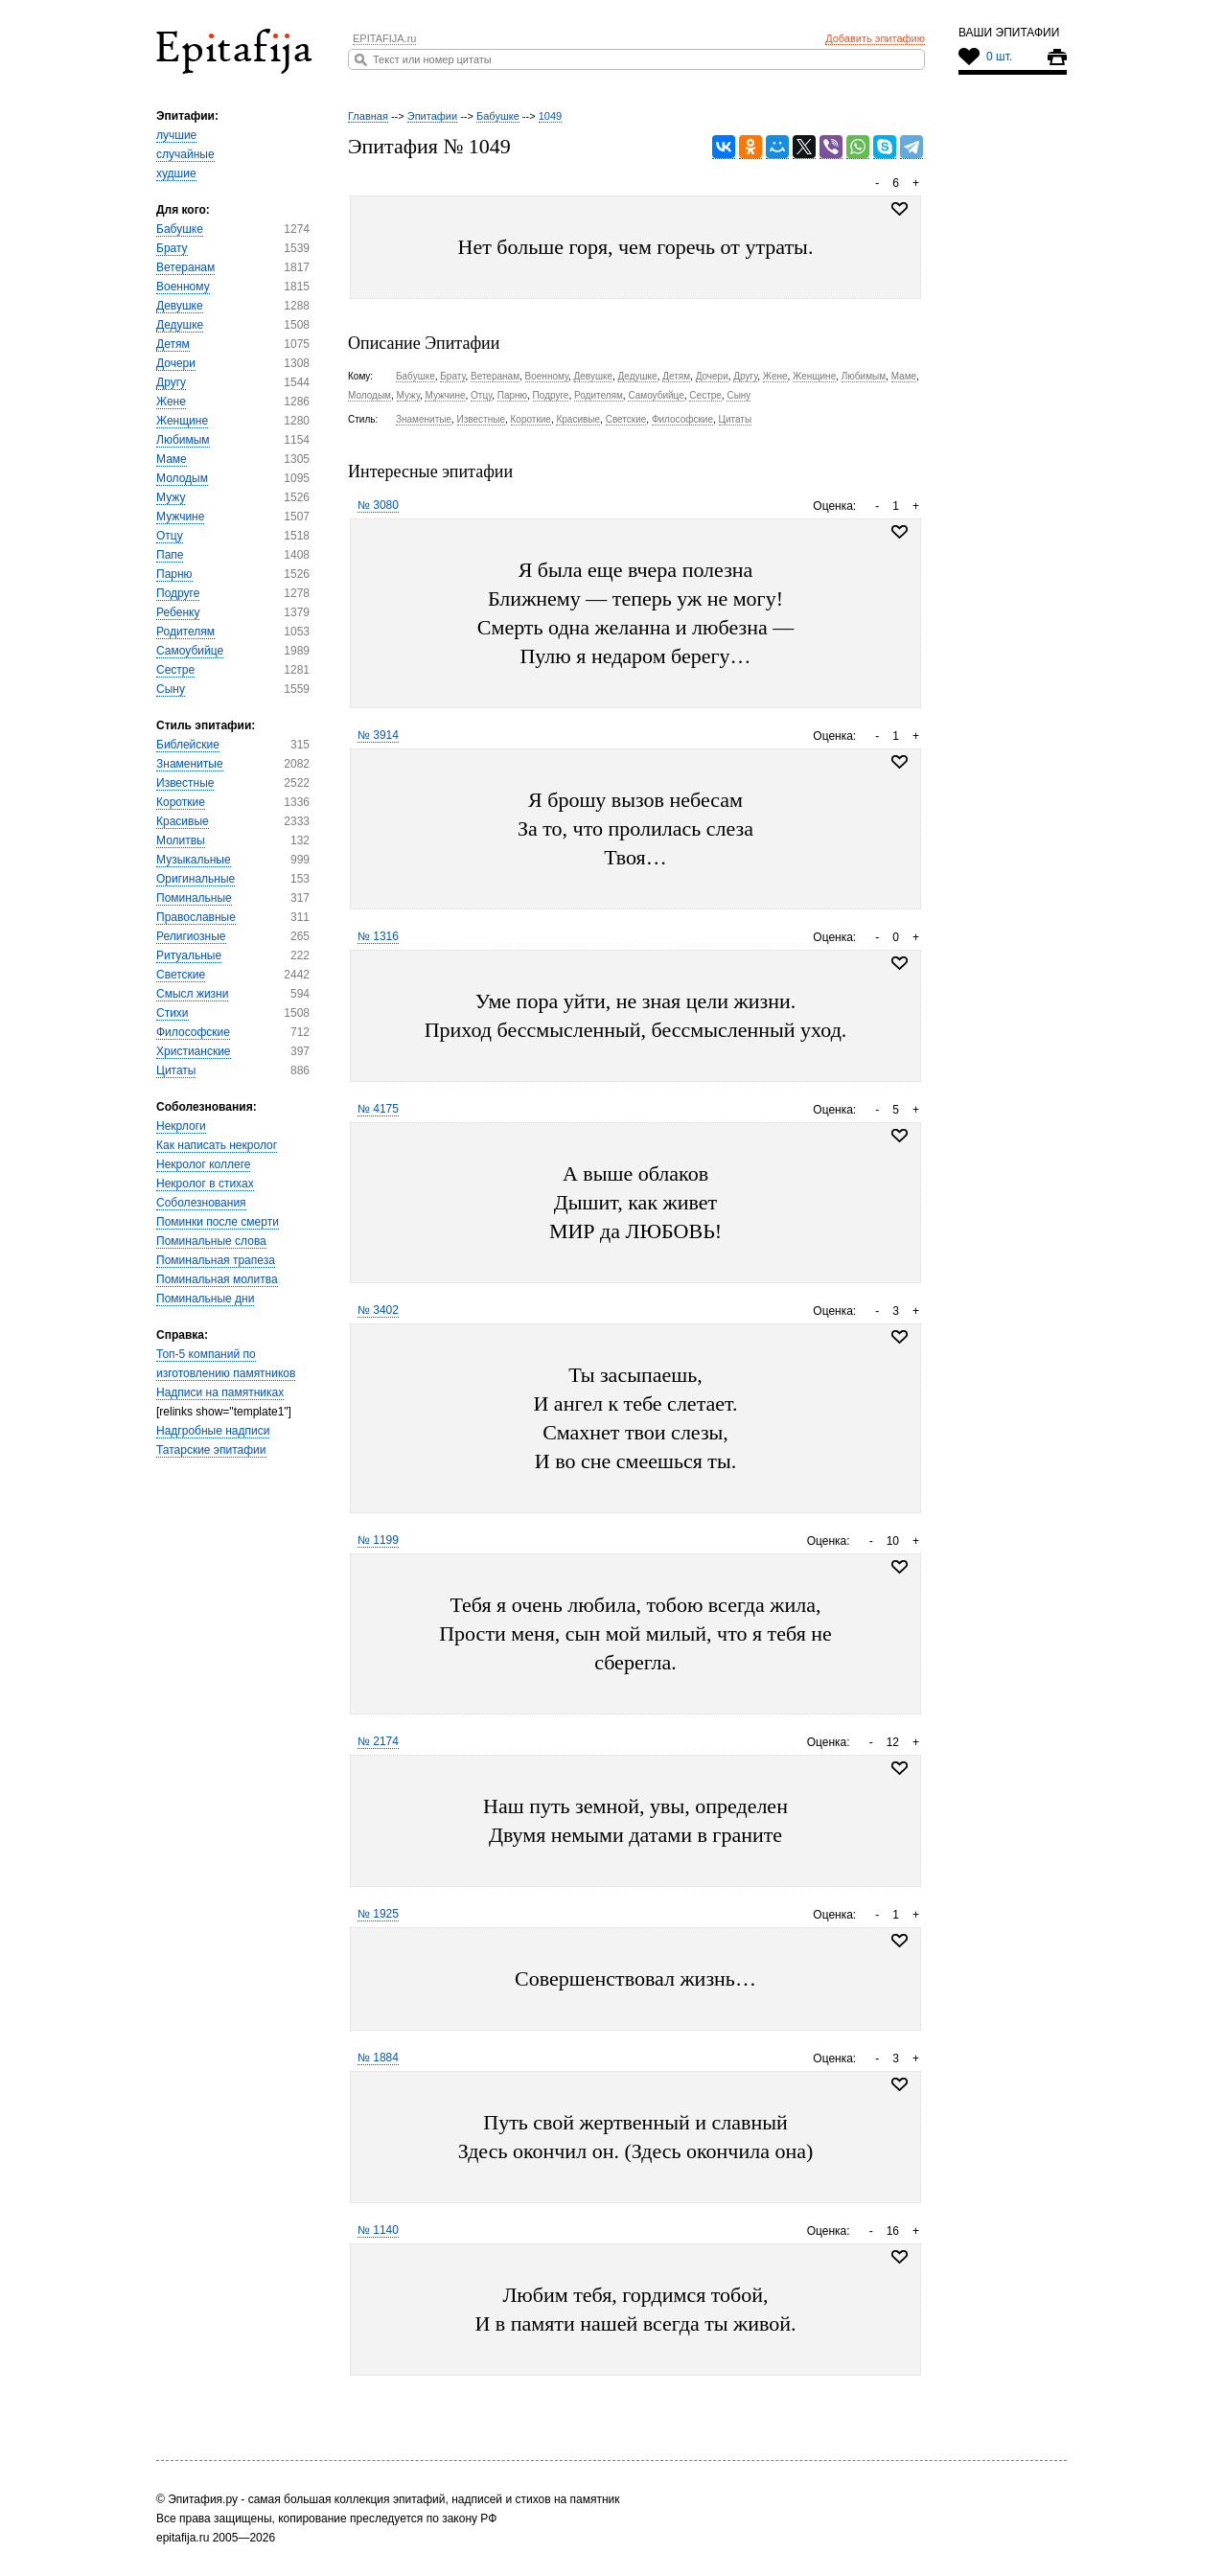  Describe the element at coordinates (378, 1310) in the screenshot. I see `№ 3402` at that location.